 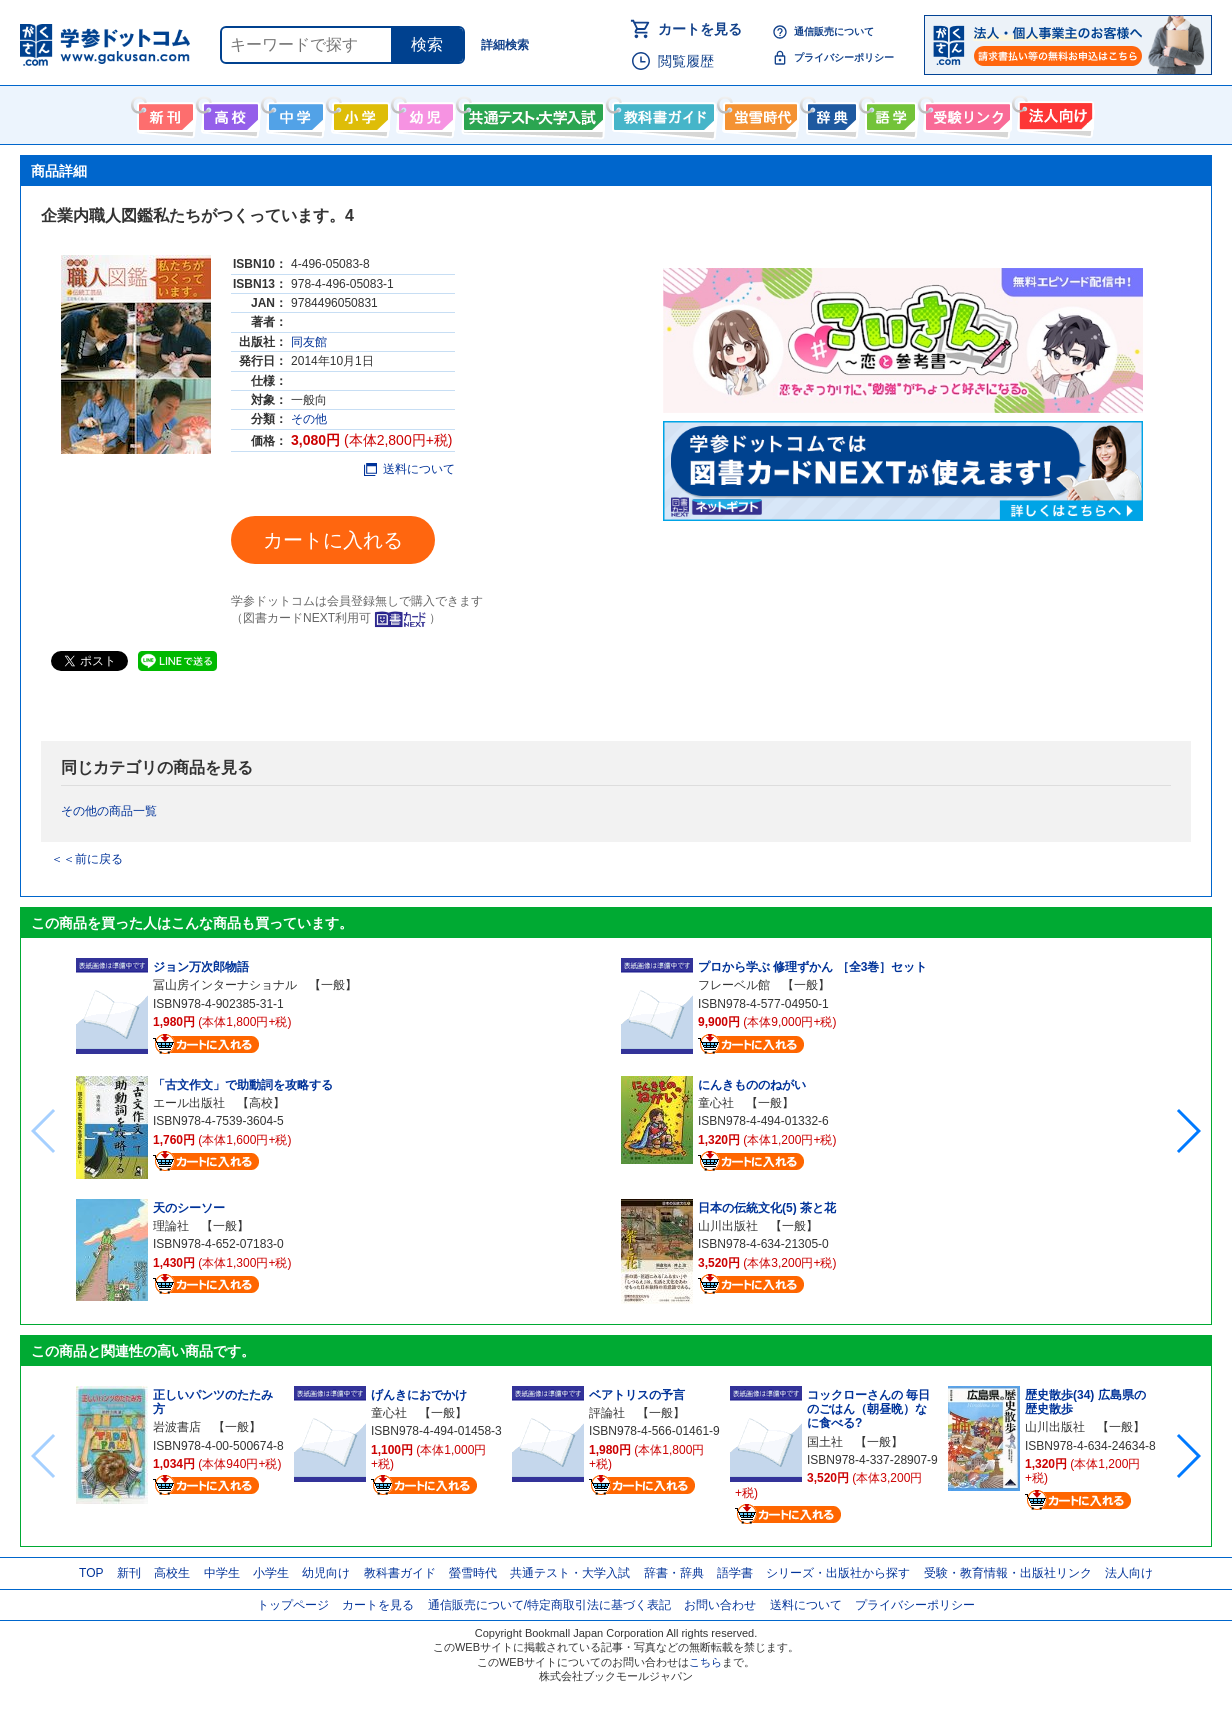 What do you see at coordinates (607, 1413) in the screenshot?
I see `評論社` at bounding box center [607, 1413].